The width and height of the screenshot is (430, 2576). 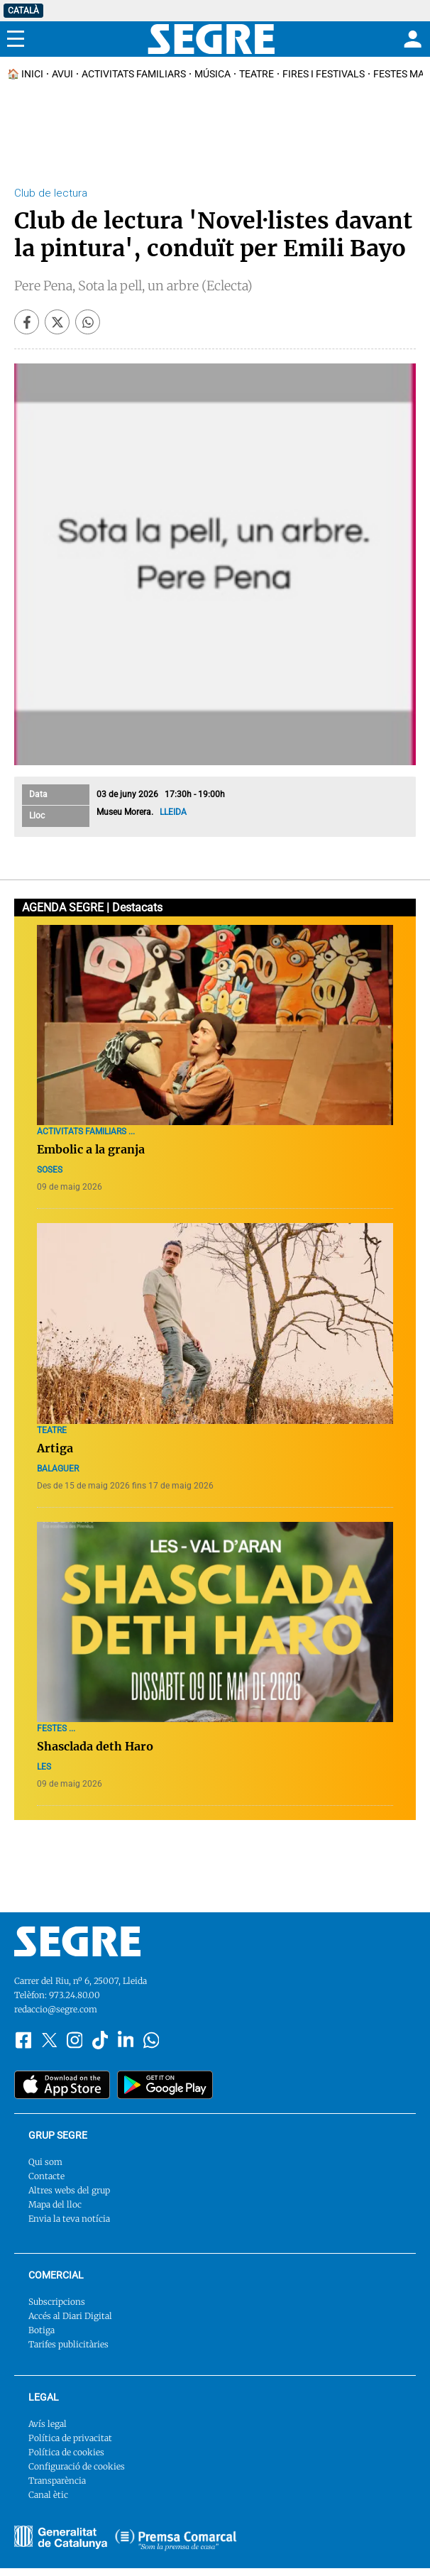 What do you see at coordinates (15, 39) in the screenshot?
I see `[Menu]` at bounding box center [15, 39].